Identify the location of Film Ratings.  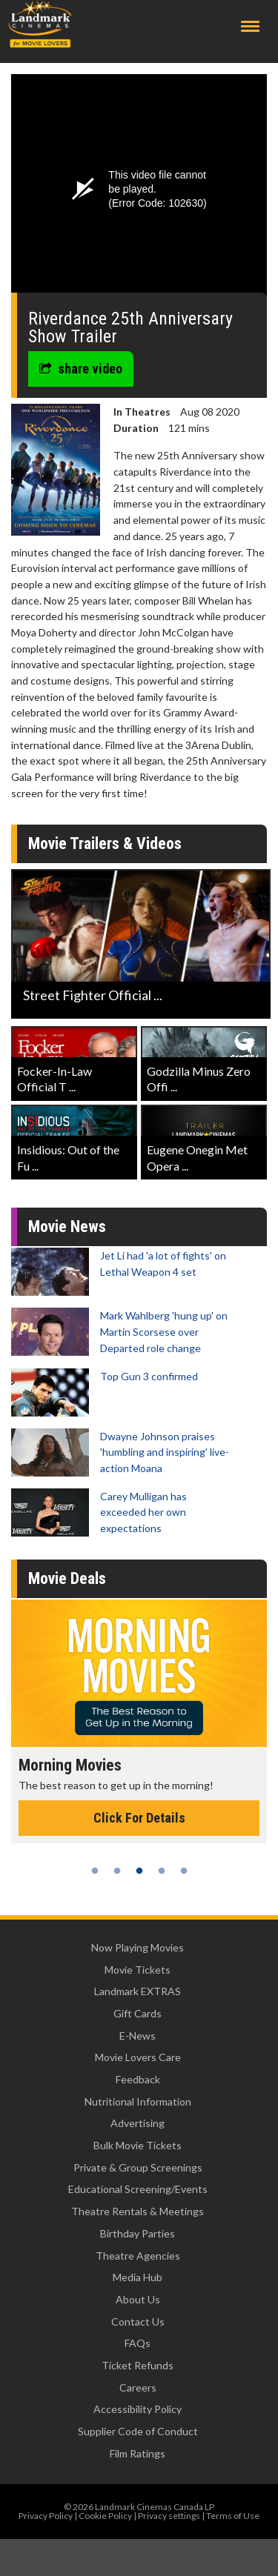
(137, 2453).